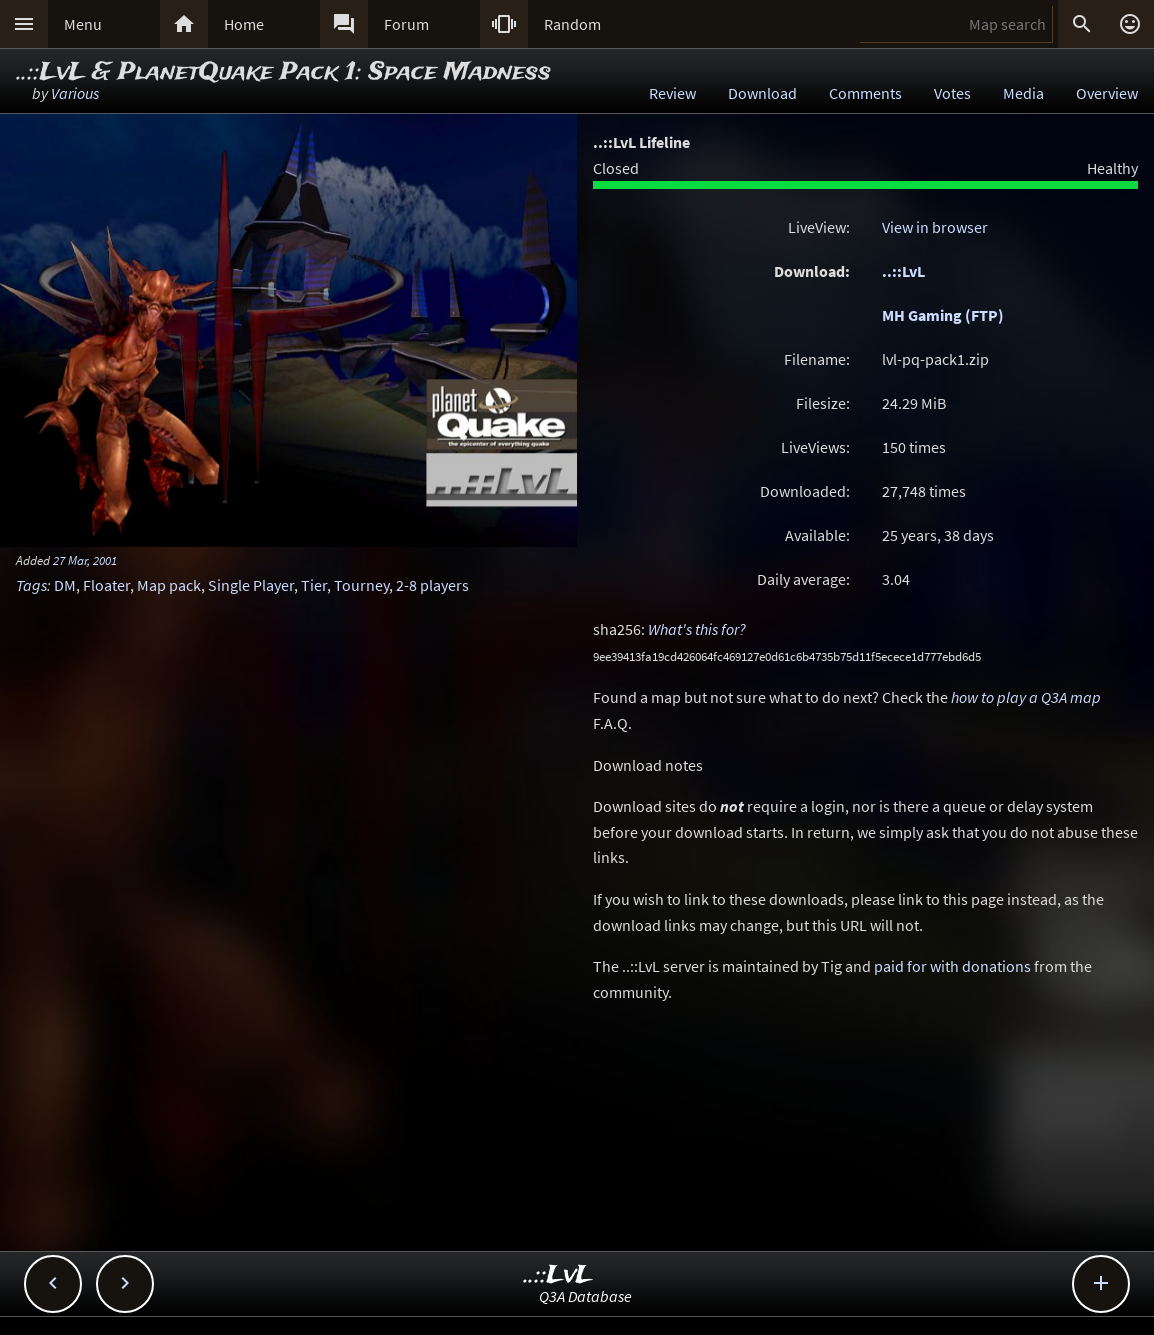 Image resolution: width=1154 pixels, height=1335 pixels. Describe the element at coordinates (432, 585) in the screenshot. I see `2-8 players` at that location.